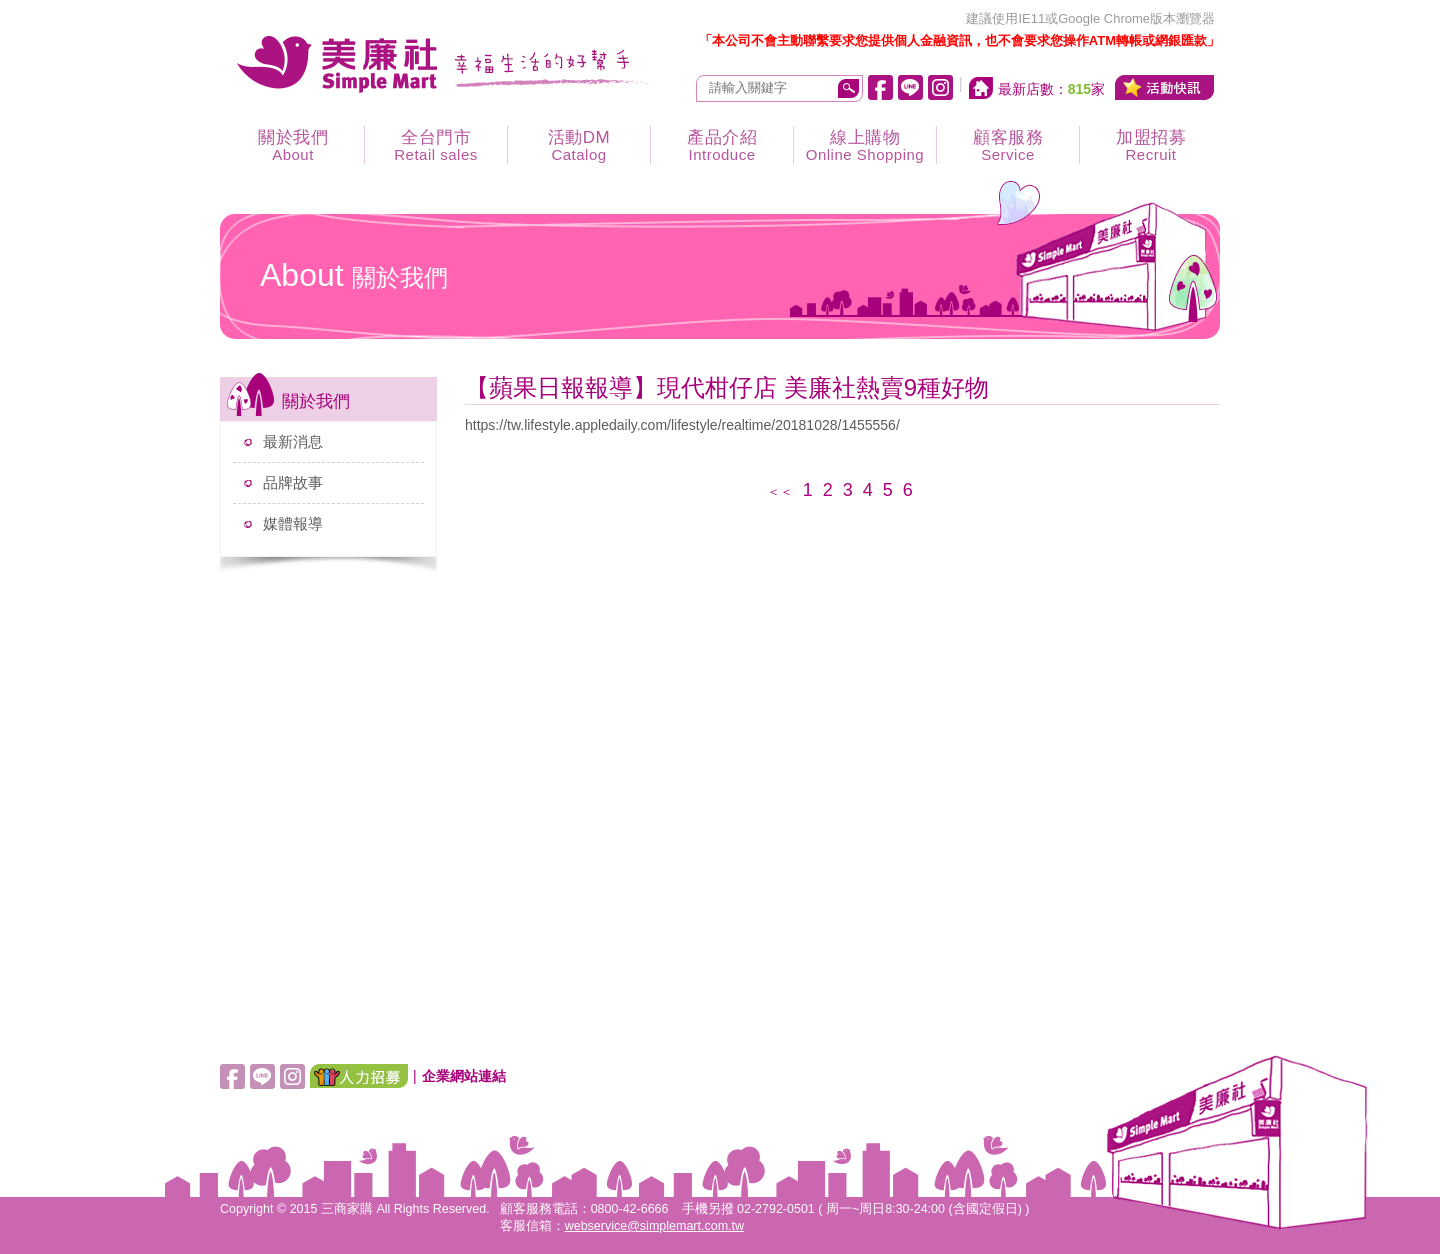  What do you see at coordinates (293, 482) in the screenshot?
I see `品牌故事` at bounding box center [293, 482].